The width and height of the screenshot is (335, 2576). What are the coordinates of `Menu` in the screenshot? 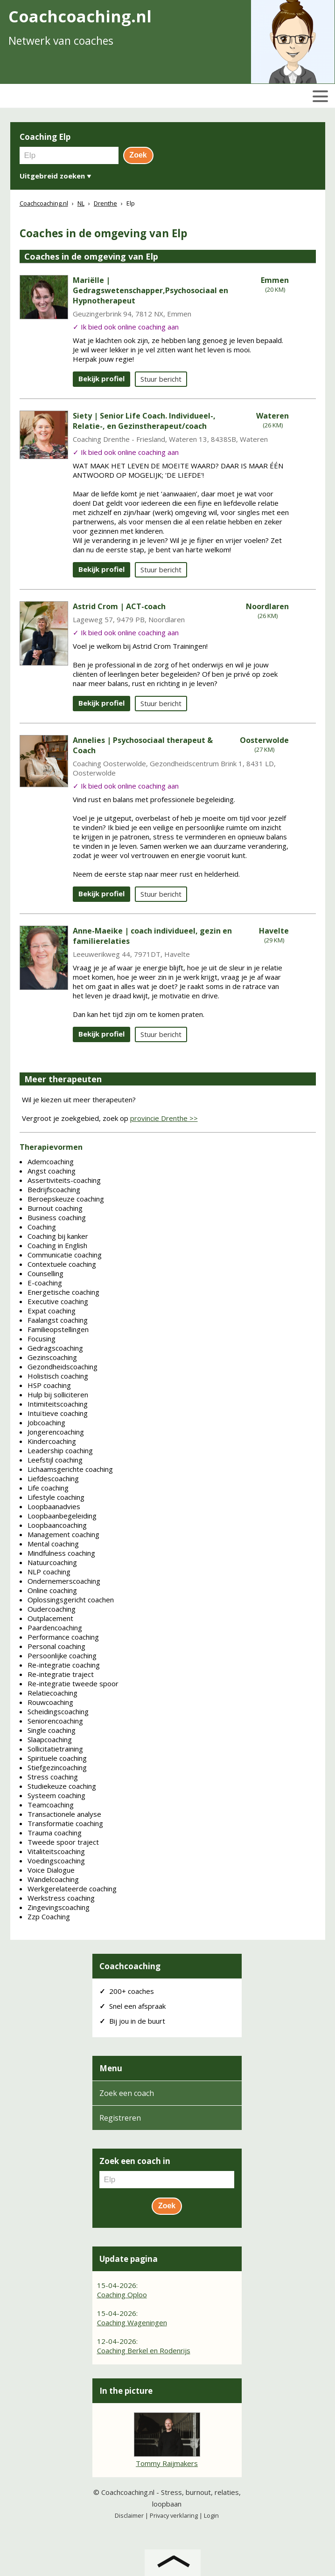 It's located at (110, 2068).